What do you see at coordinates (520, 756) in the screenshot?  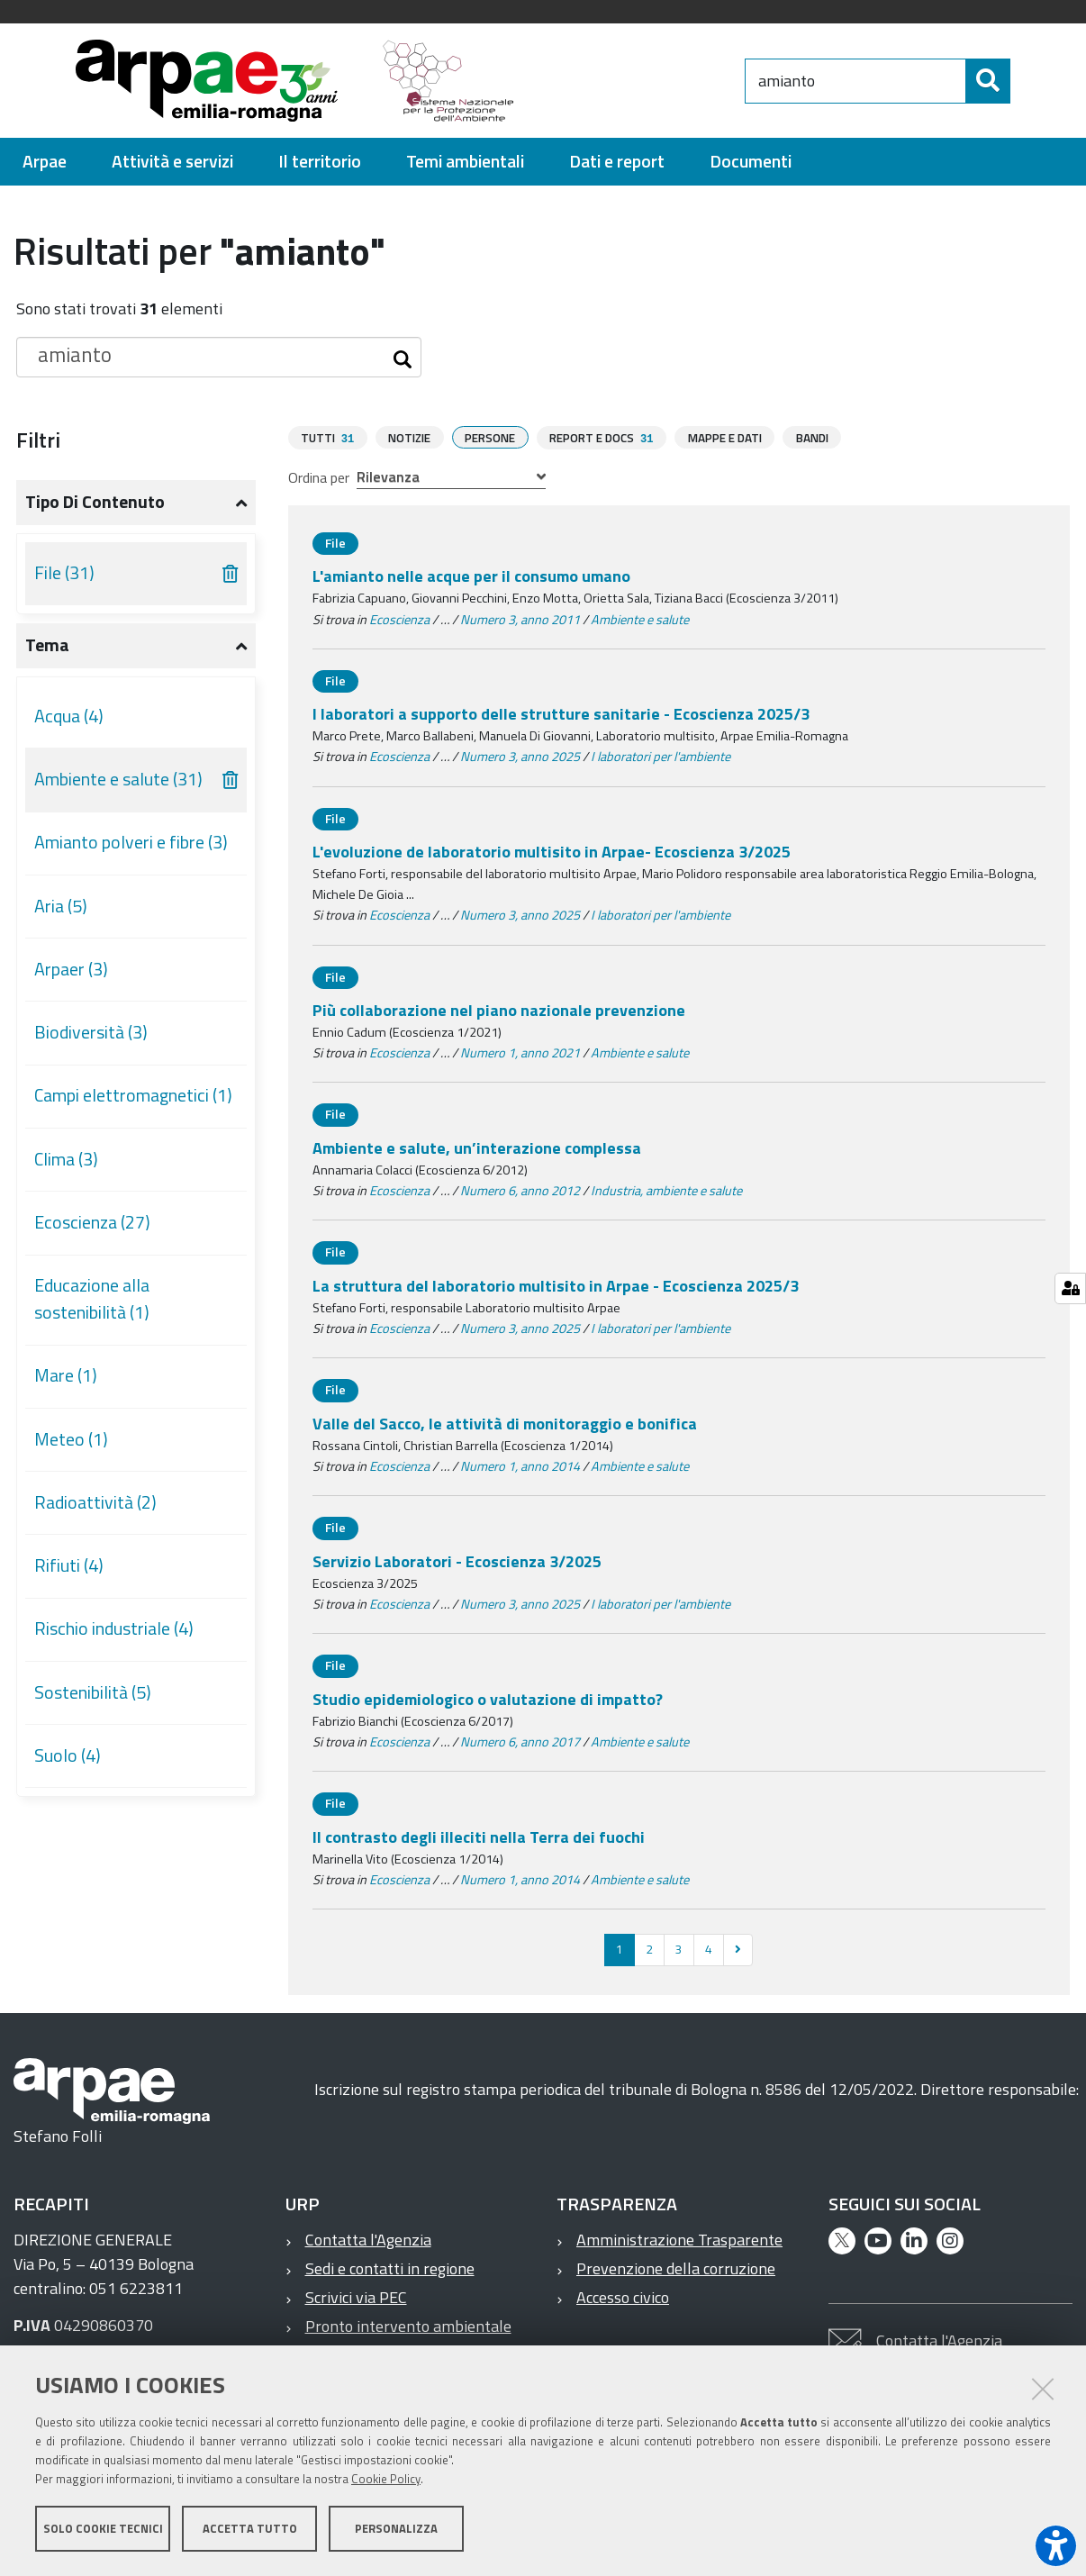 I see `Numero 3, anno 2025` at bounding box center [520, 756].